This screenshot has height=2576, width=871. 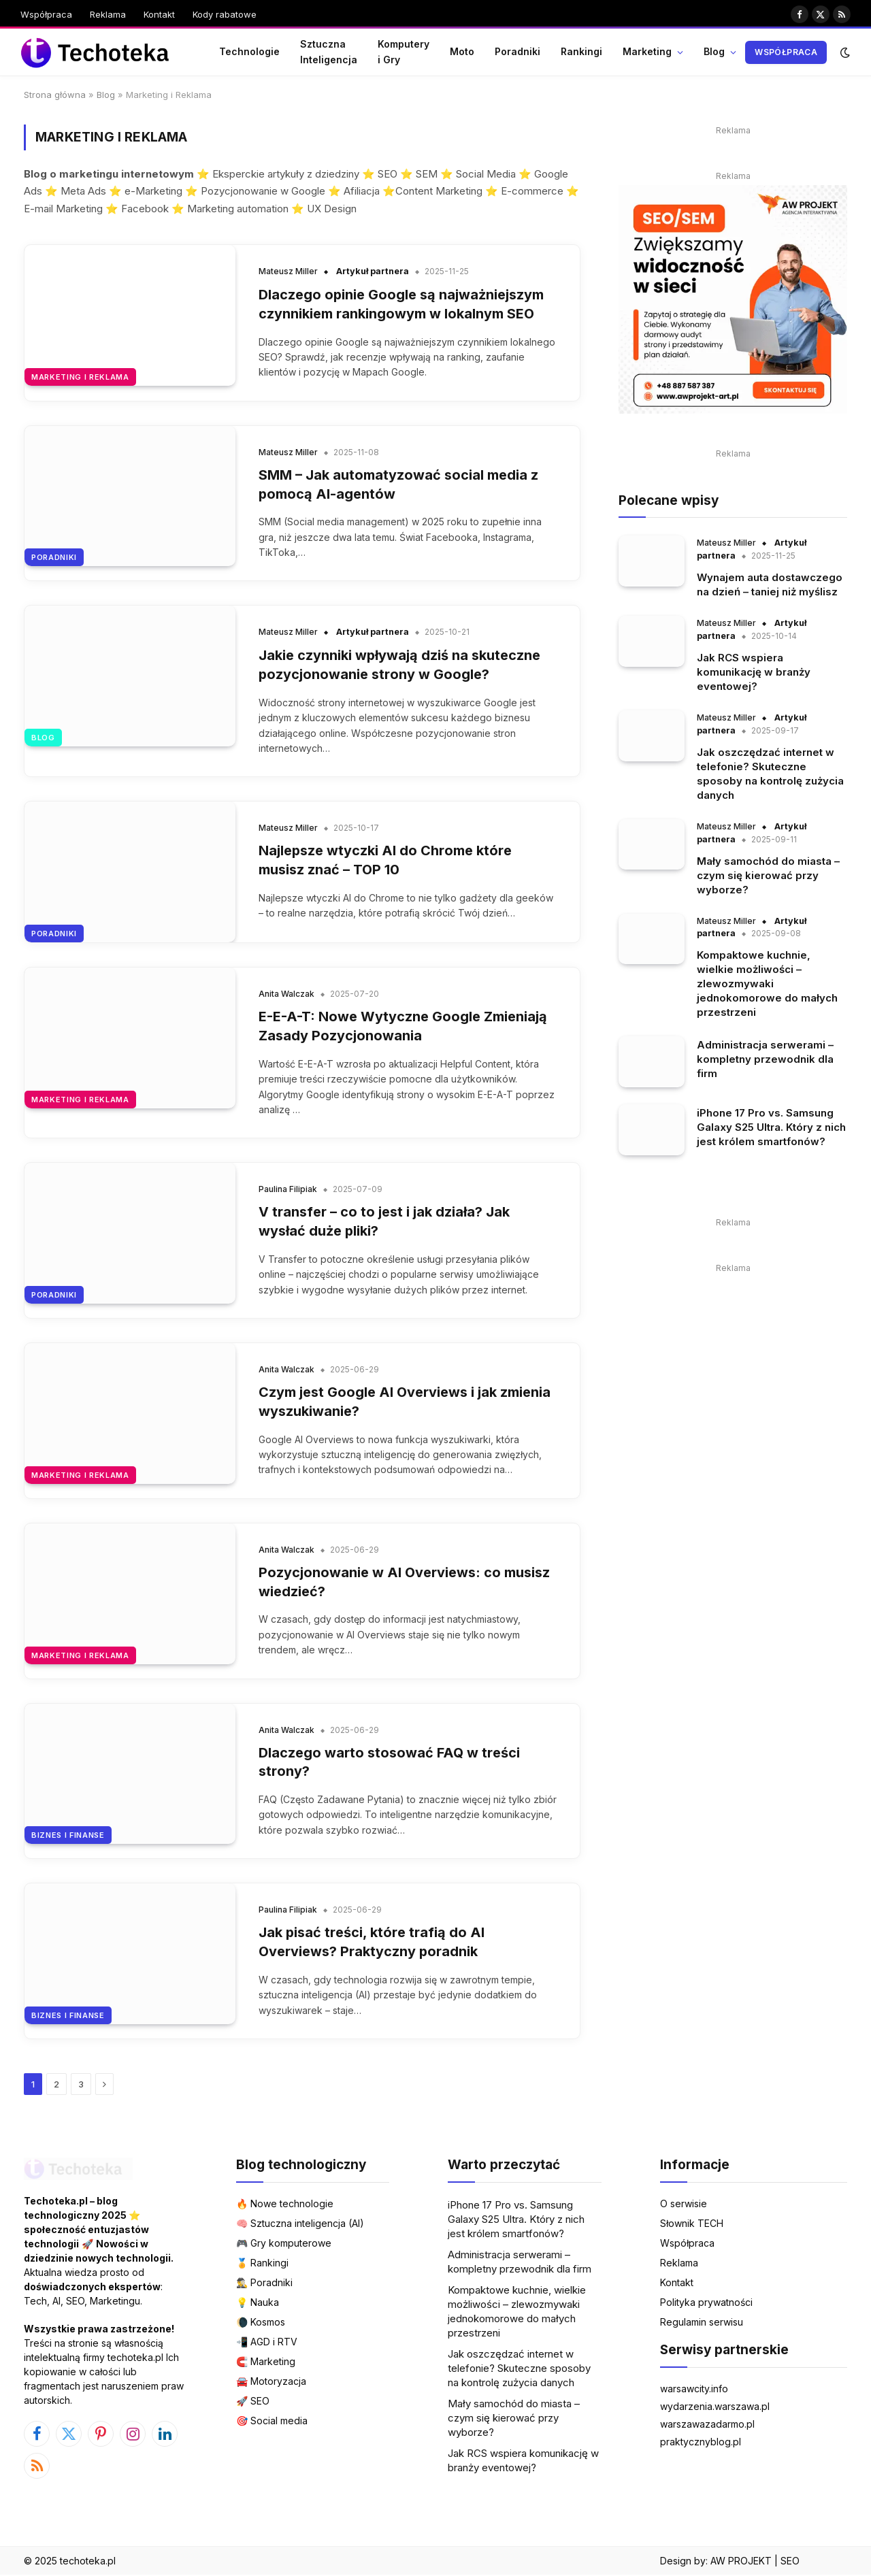 What do you see at coordinates (390, 1763) in the screenshot?
I see `Dlaczego warto stosować FAQ w treści strony?` at bounding box center [390, 1763].